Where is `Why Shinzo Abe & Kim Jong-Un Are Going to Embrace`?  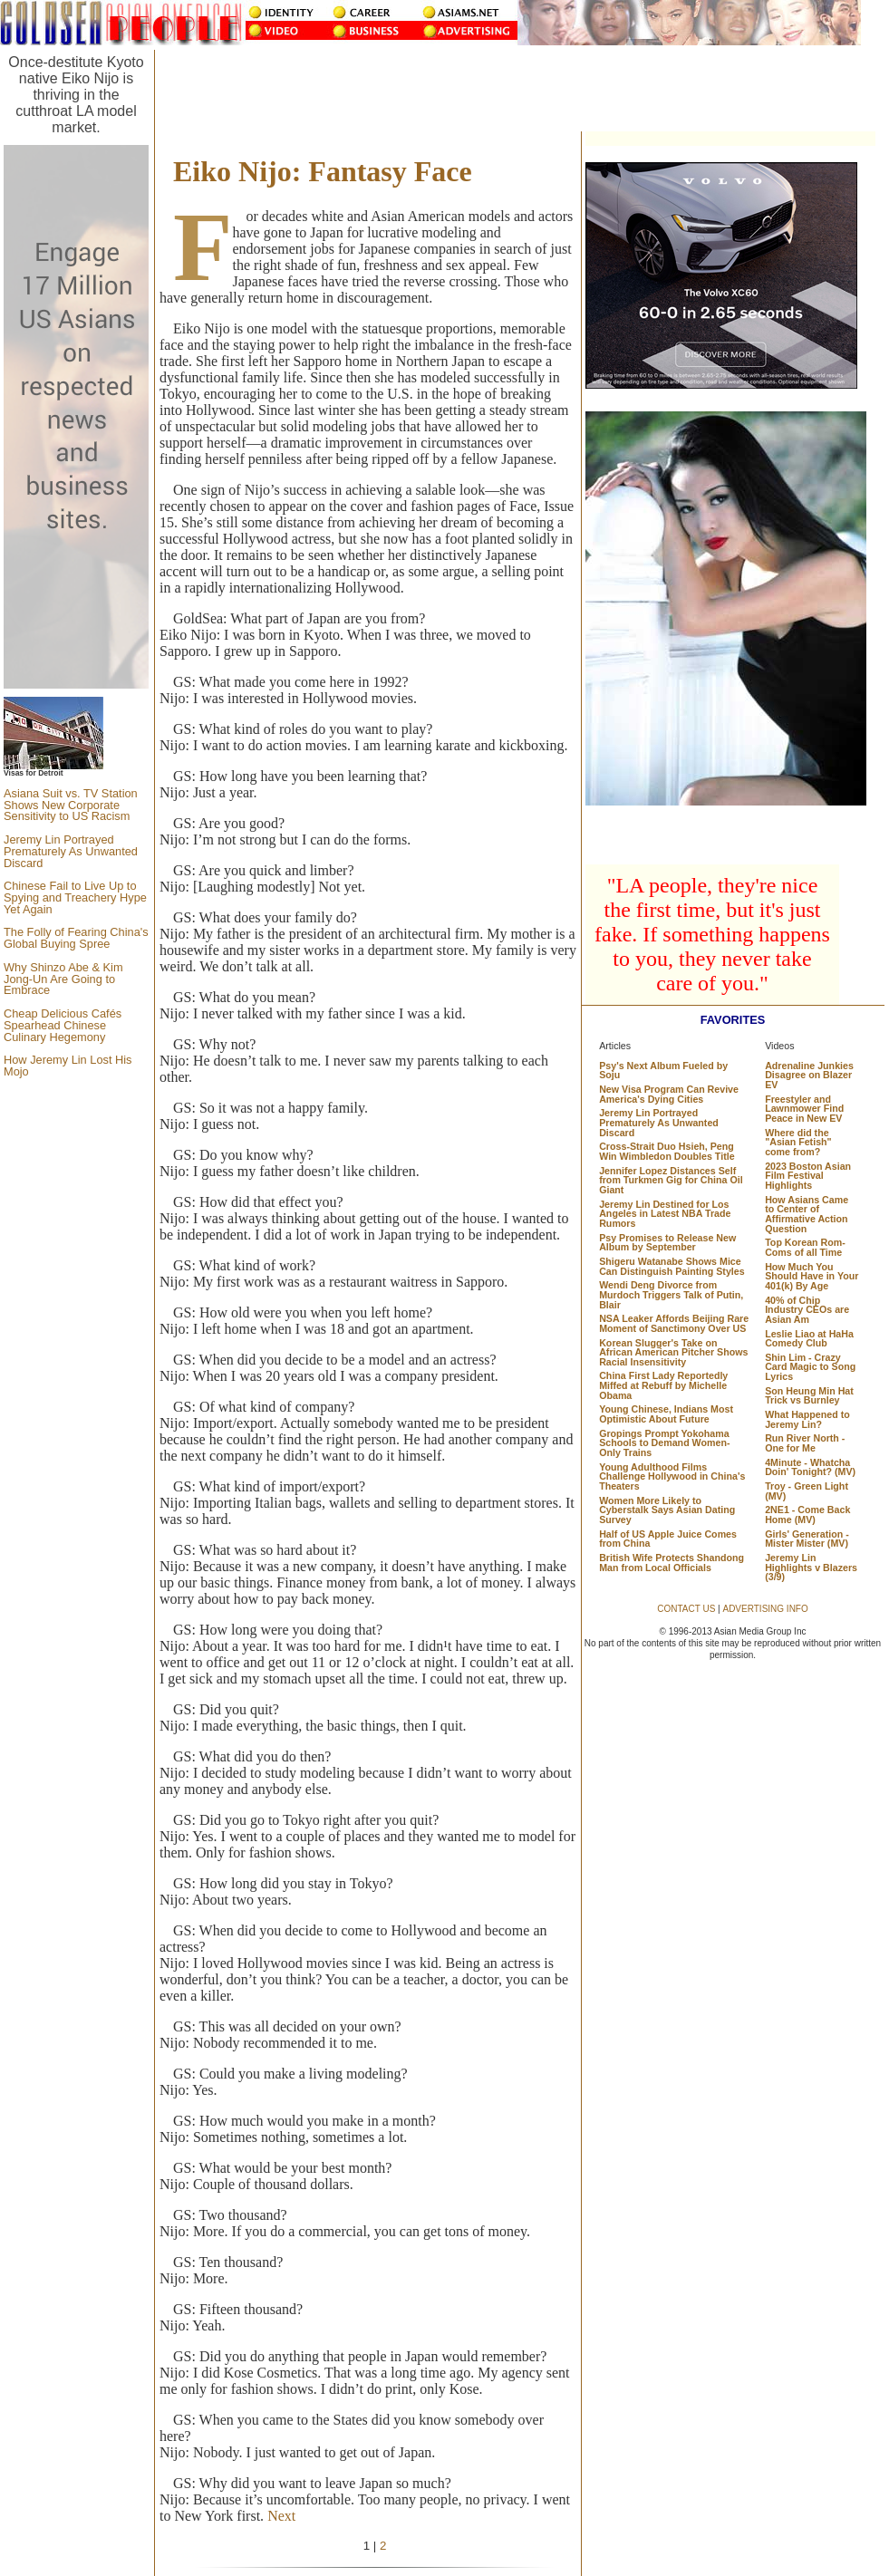
Why Shinzo Abe & Kim Jong-Un Are Going to Embrace is located at coordinates (63, 979).